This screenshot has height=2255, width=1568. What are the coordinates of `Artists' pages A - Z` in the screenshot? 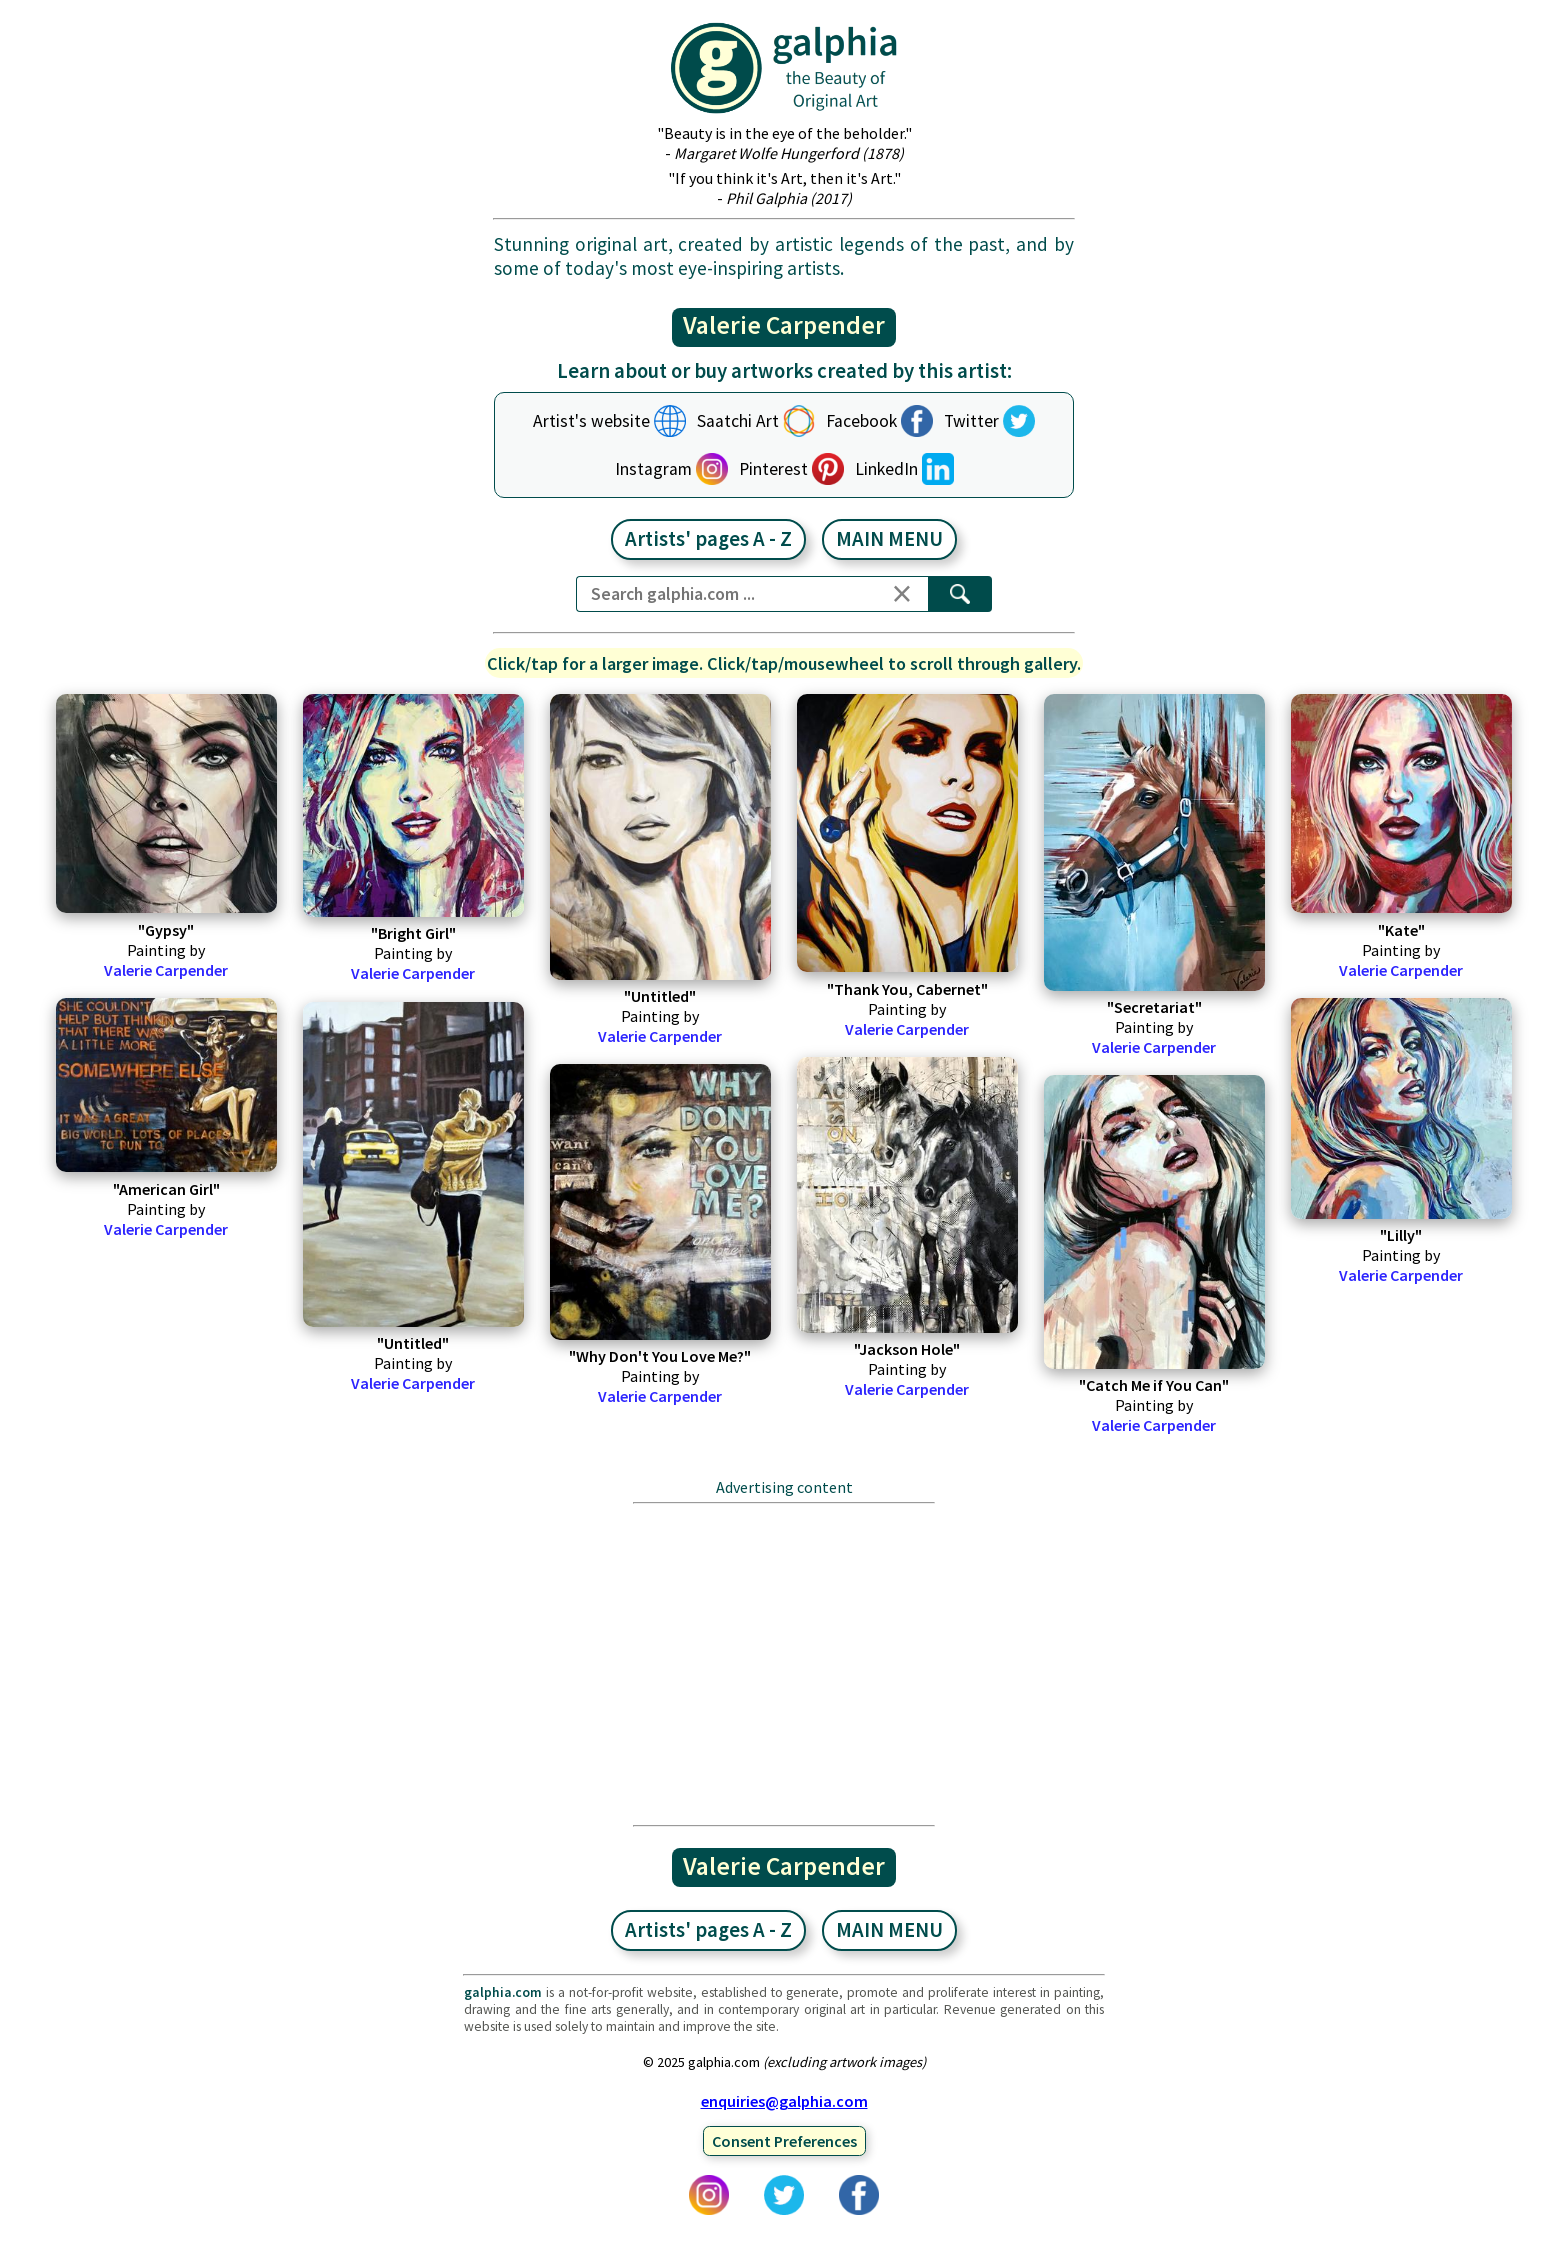 It's located at (708, 539).